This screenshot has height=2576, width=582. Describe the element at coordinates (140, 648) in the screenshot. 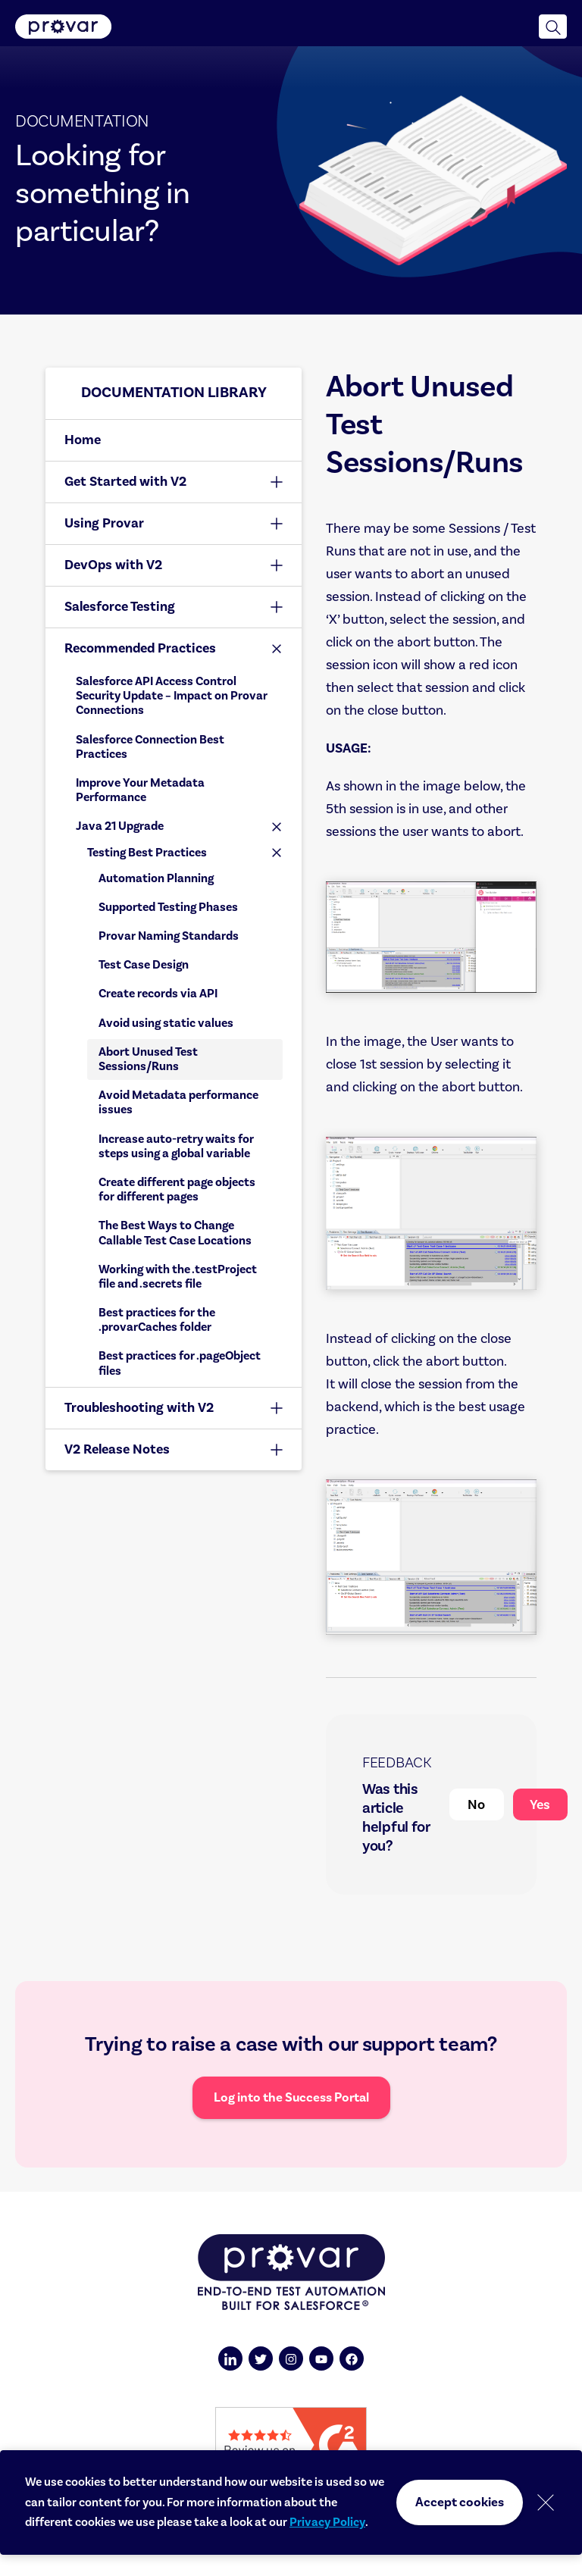

I see `Recommended Practices` at that location.